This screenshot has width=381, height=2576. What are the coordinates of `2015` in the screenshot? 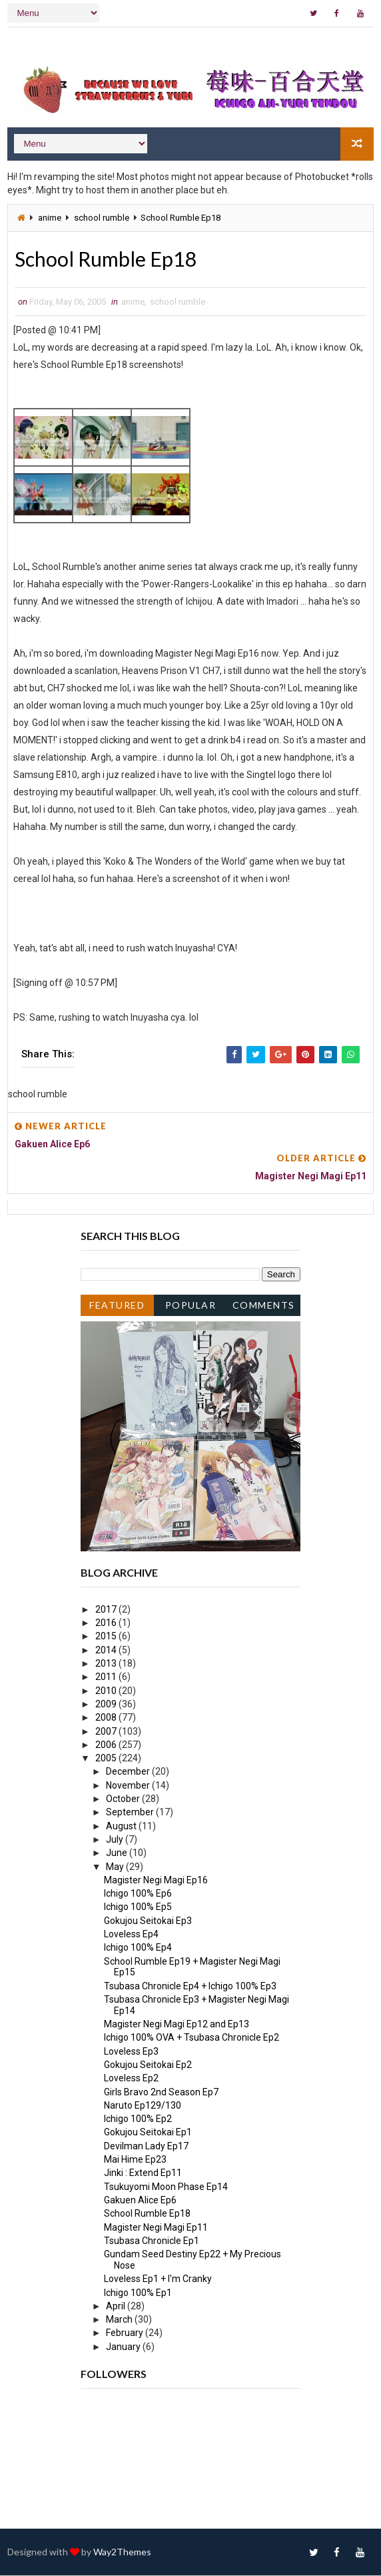 It's located at (107, 1637).